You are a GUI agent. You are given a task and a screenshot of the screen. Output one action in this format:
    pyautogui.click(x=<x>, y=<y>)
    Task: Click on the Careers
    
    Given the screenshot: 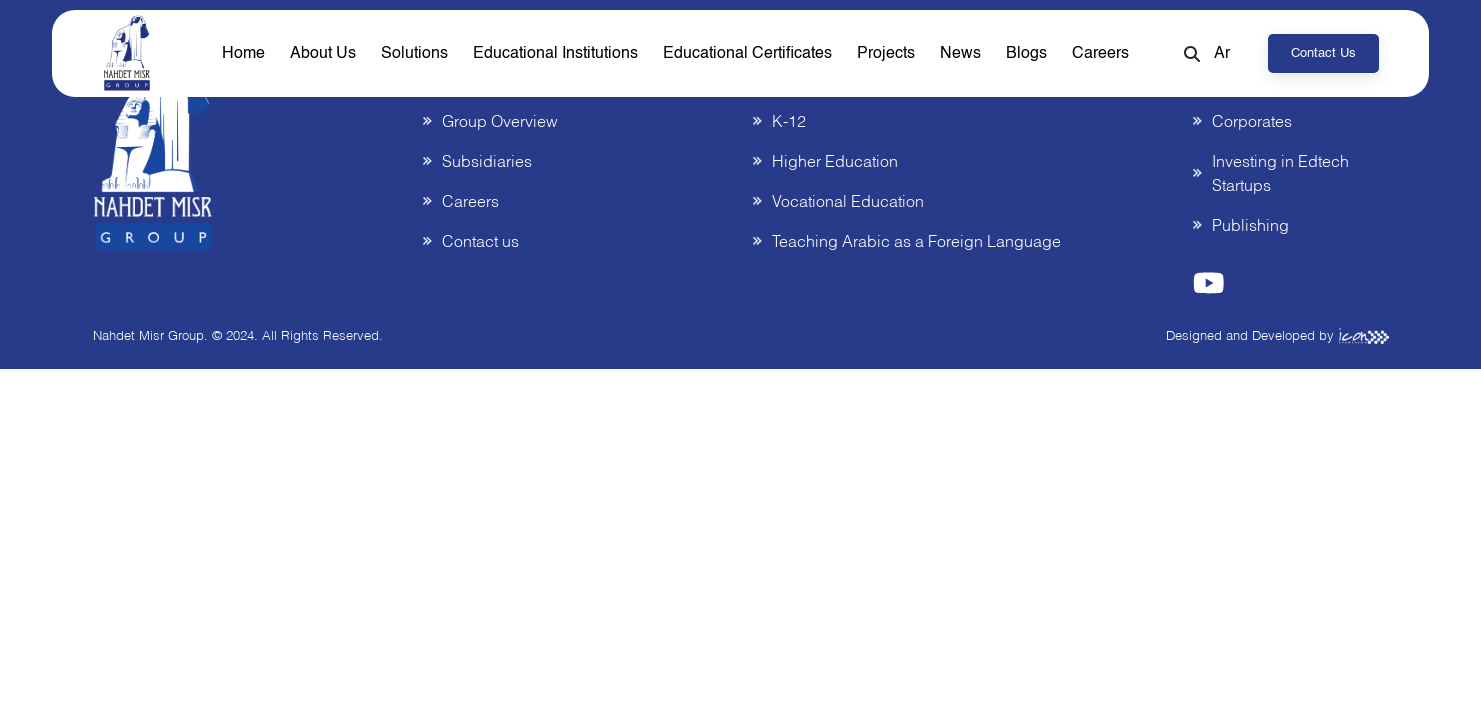 What is the action you would take?
    pyautogui.click(x=1100, y=54)
    